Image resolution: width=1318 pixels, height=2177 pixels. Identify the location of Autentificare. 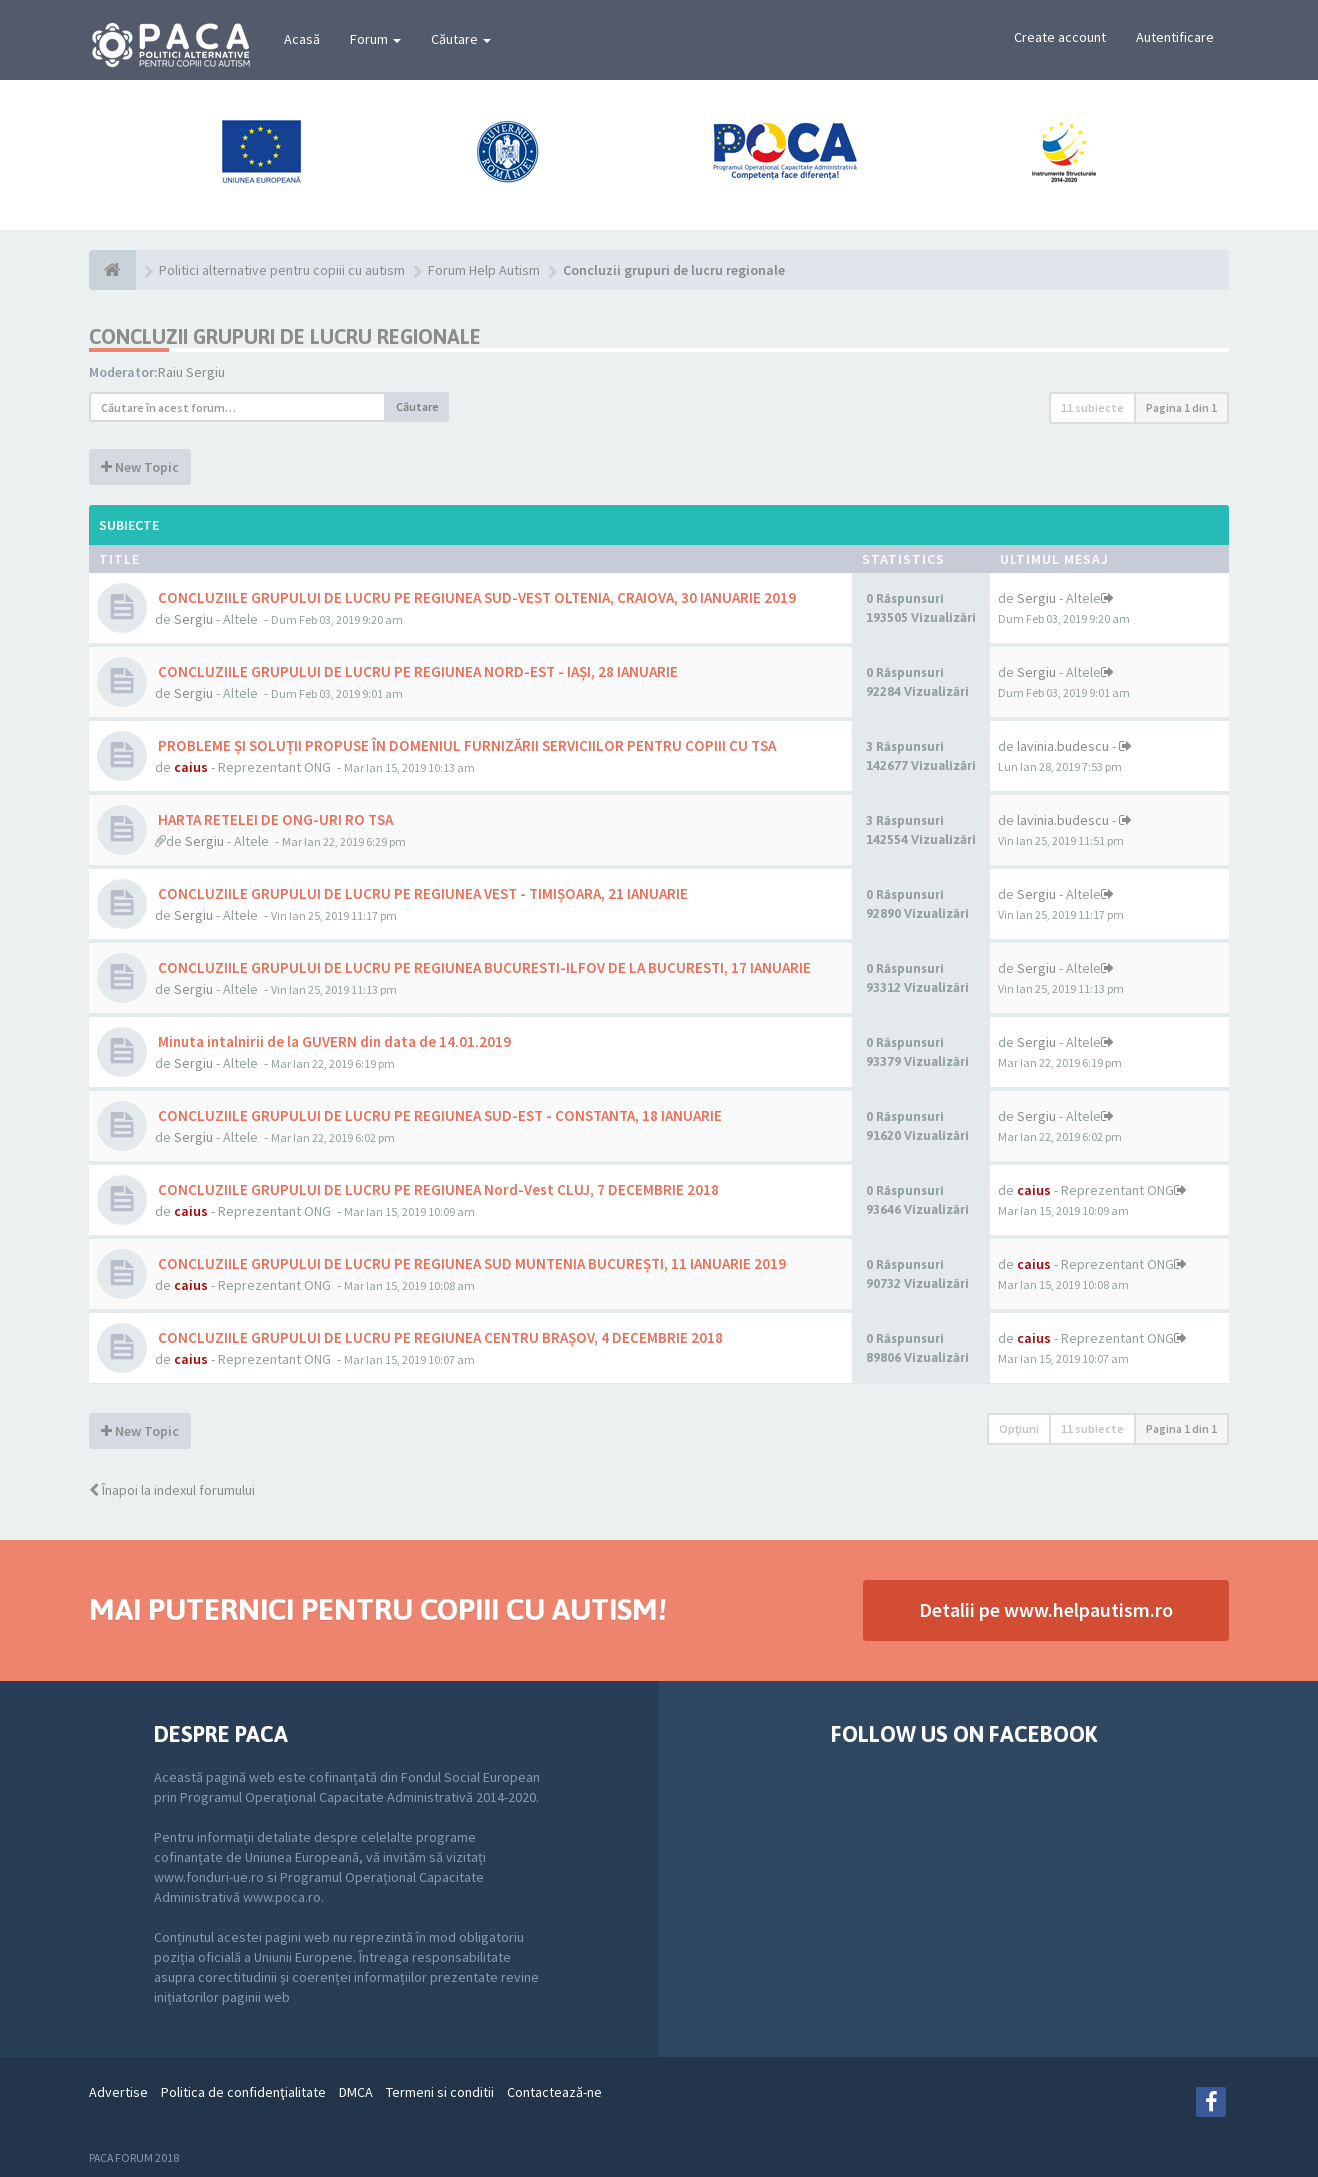
(1175, 37).